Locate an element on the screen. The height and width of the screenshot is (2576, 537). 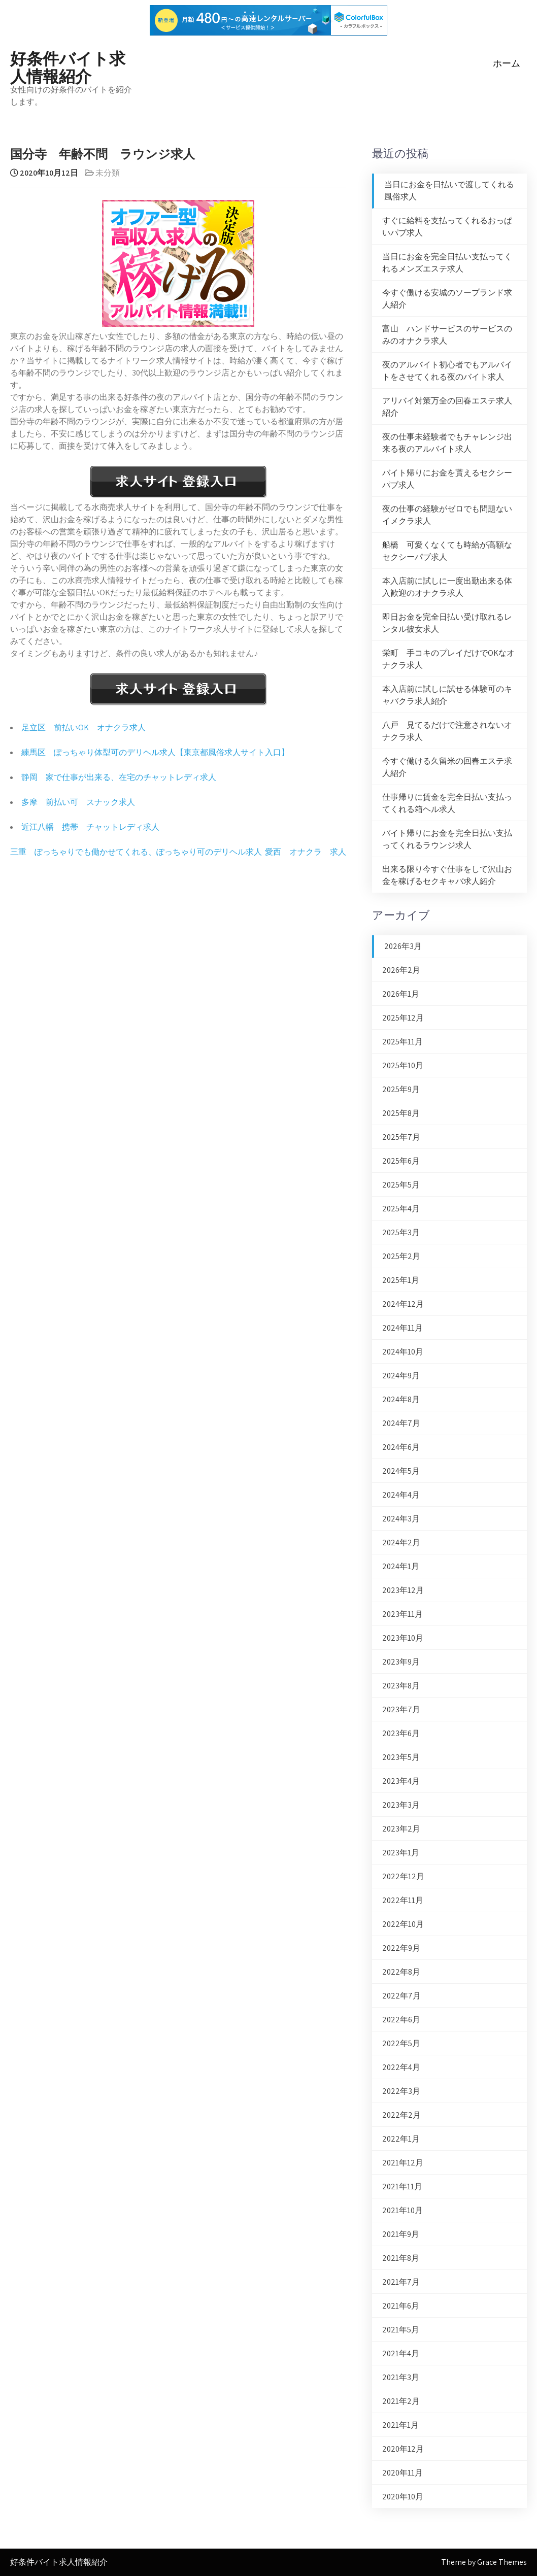
未分類 is located at coordinates (107, 172).